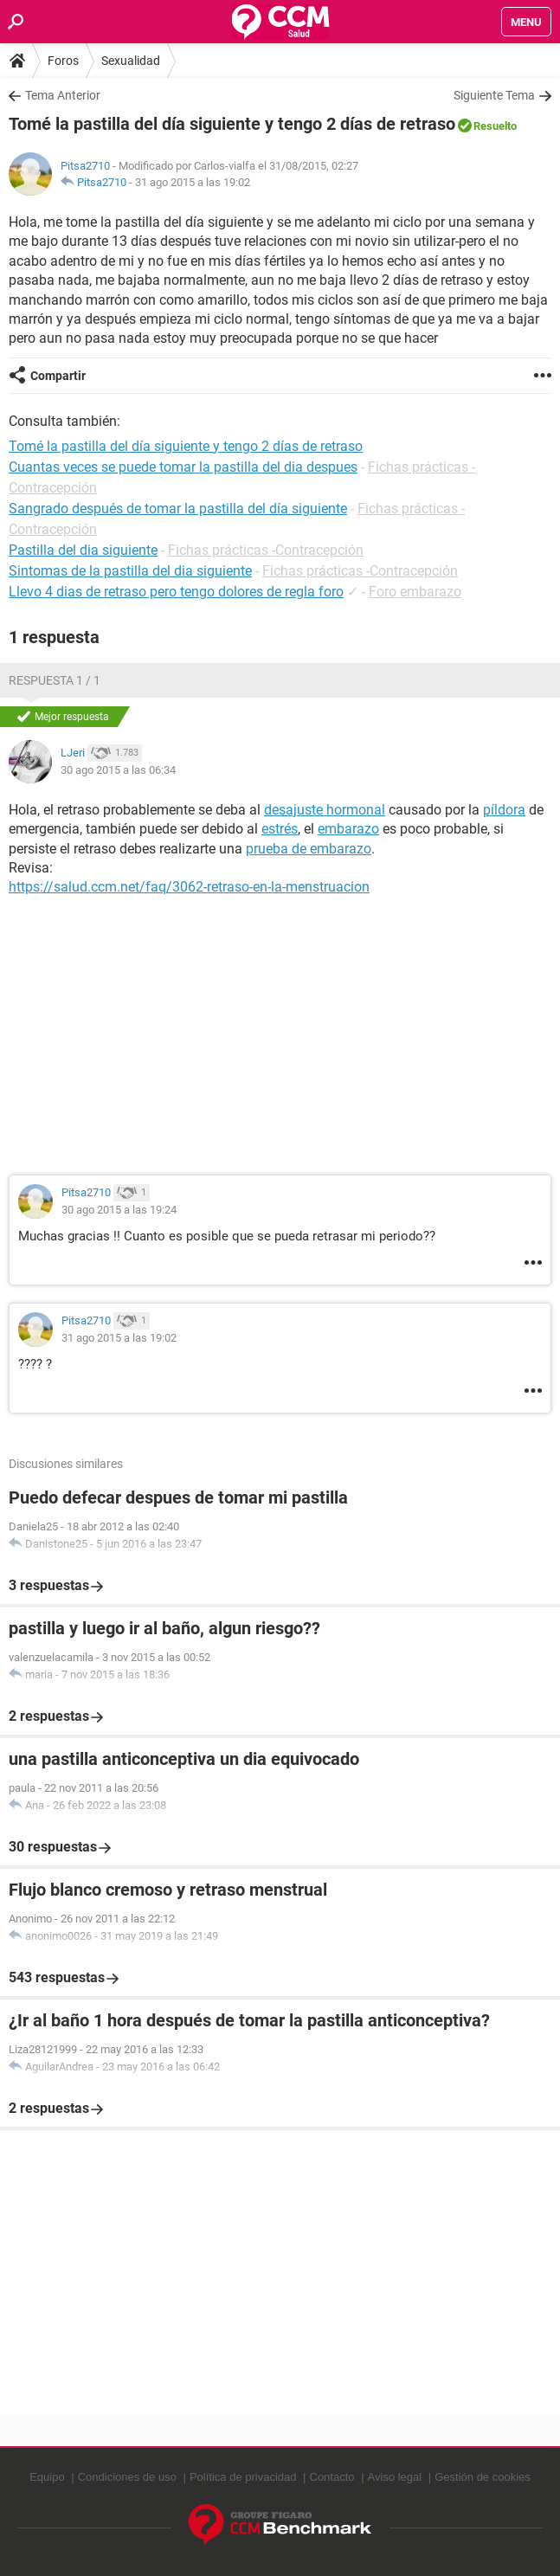 This screenshot has width=560, height=2576. Describe the element at coordinates (178, 508) in the screenshot. I see `Sangrado después de tomar la pastilla del día siguiente` at that location.